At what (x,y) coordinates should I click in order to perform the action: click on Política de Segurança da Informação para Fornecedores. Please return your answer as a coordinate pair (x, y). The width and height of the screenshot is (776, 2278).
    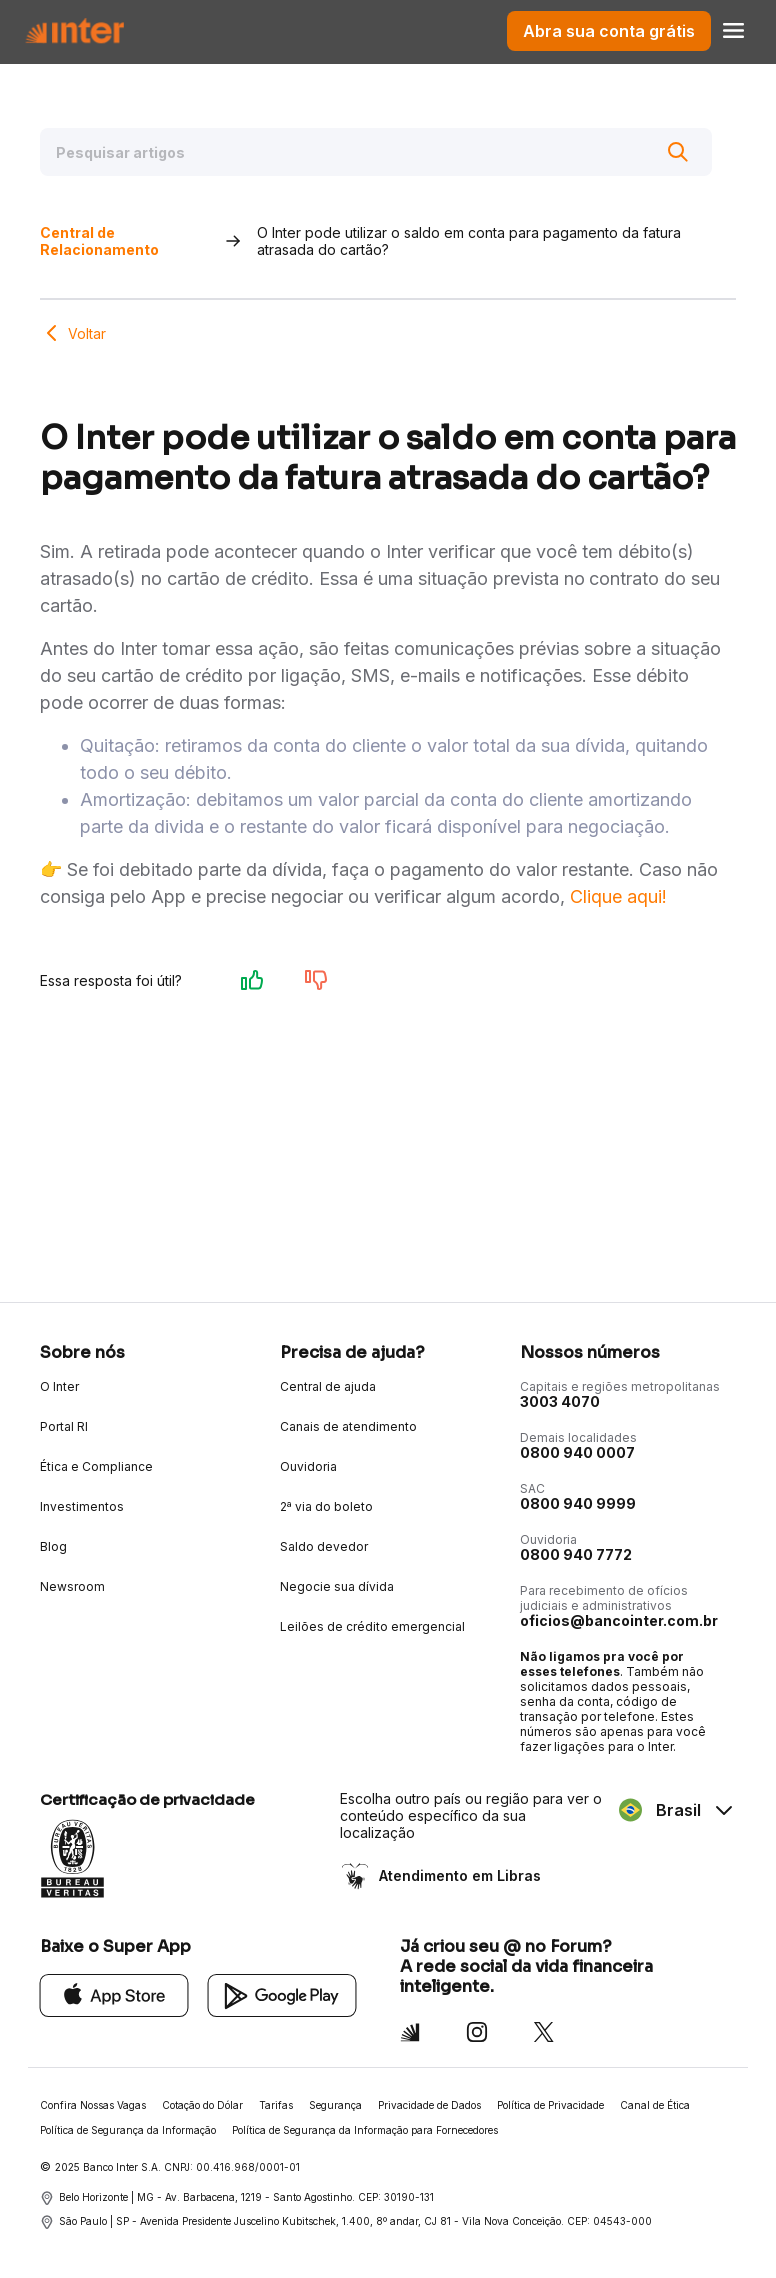
    Looking at the image, I should click on (365, 2130).